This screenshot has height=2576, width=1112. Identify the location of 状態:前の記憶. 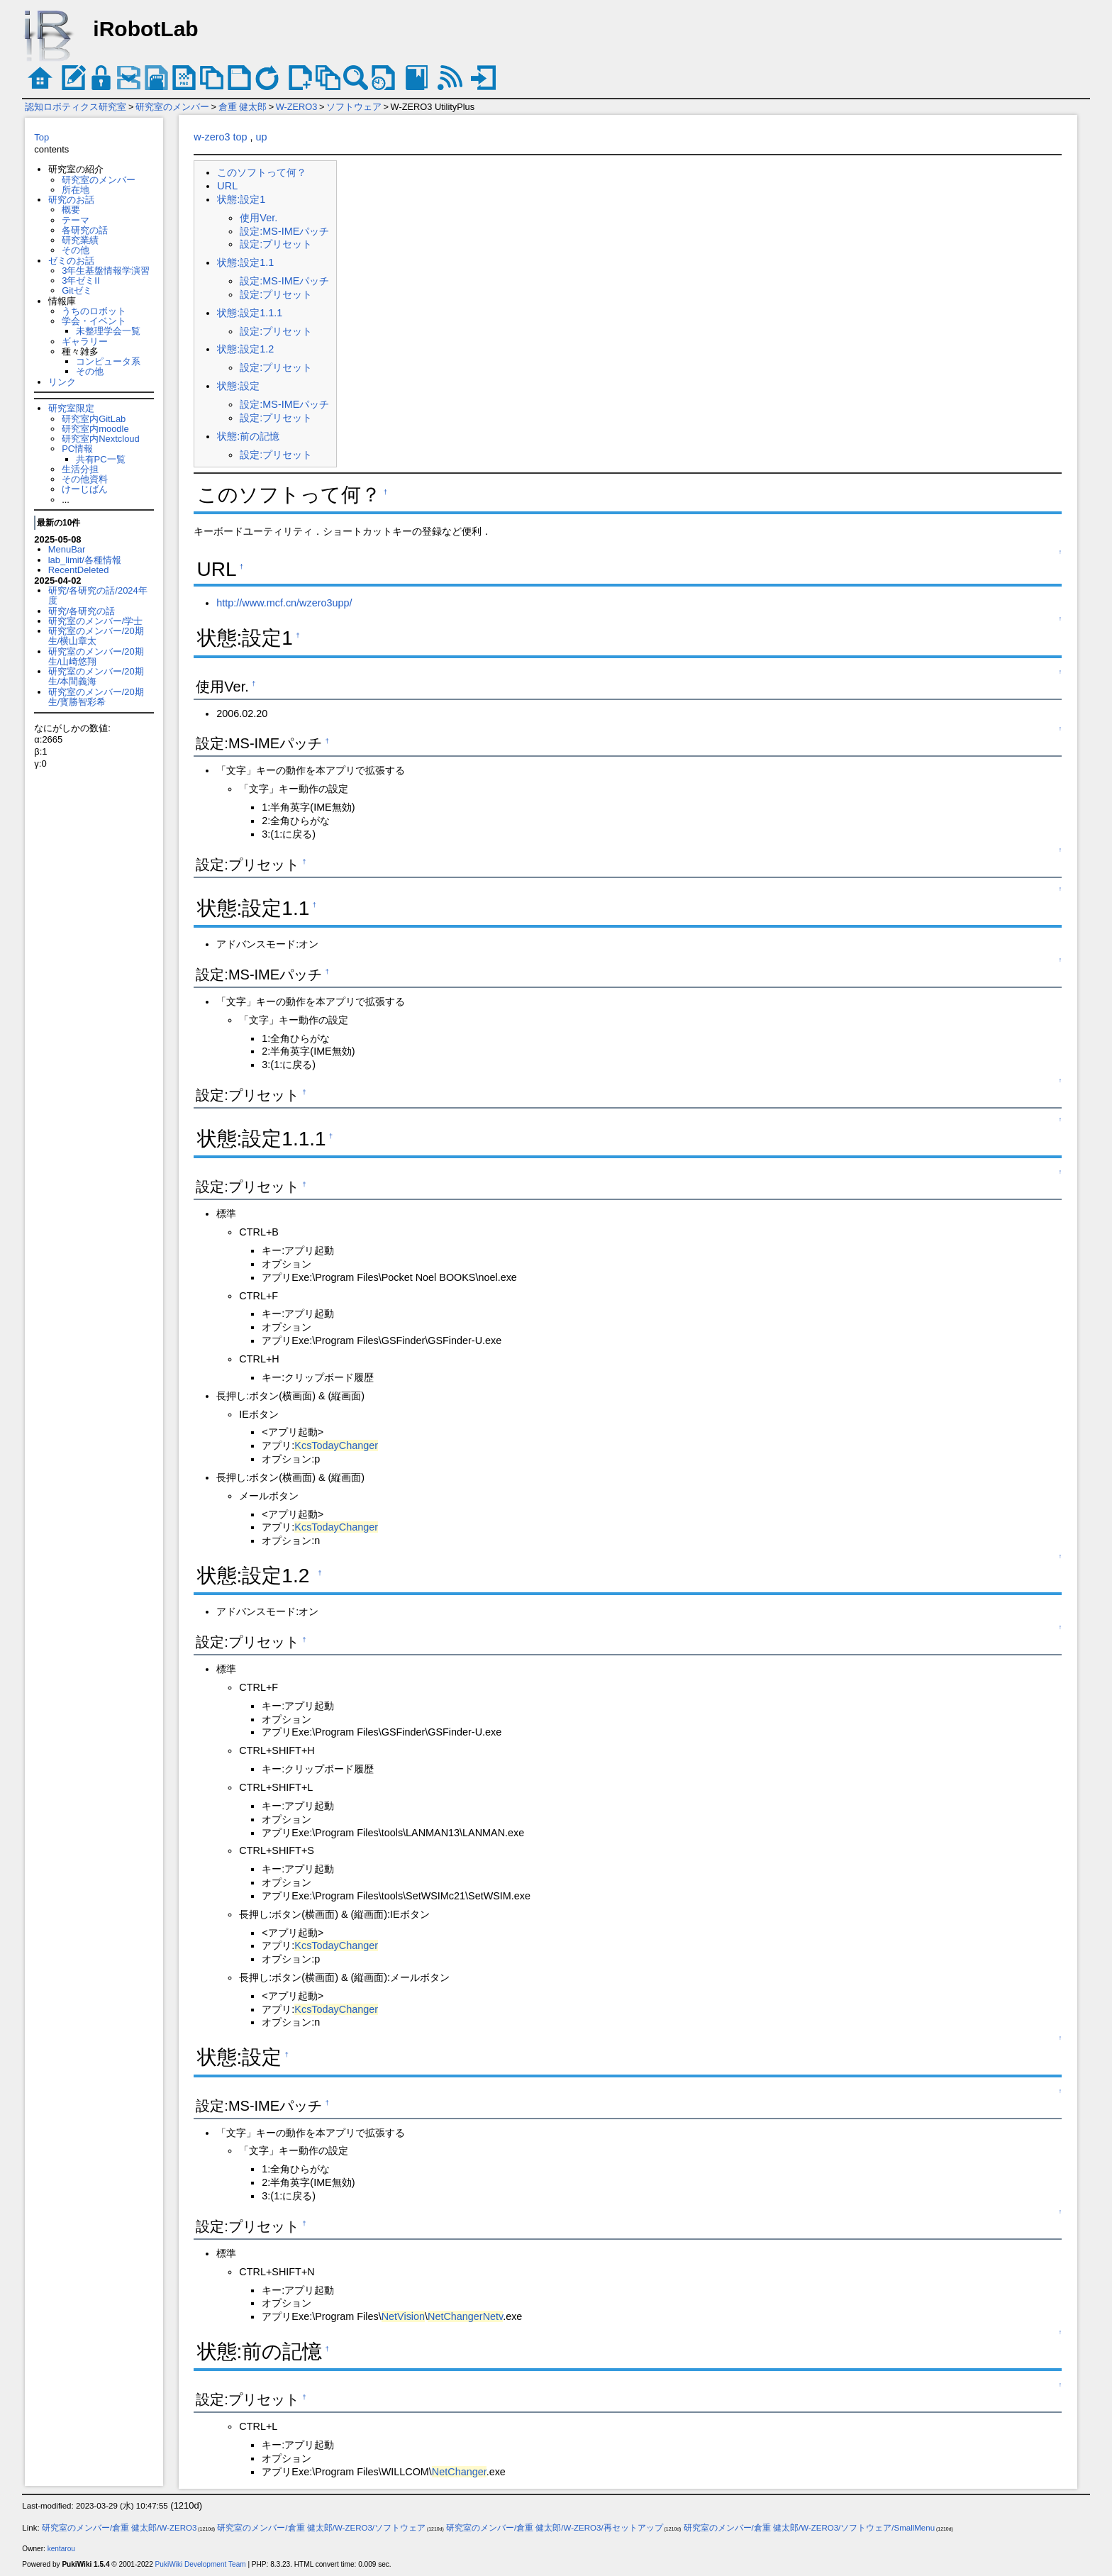
(248, 436).